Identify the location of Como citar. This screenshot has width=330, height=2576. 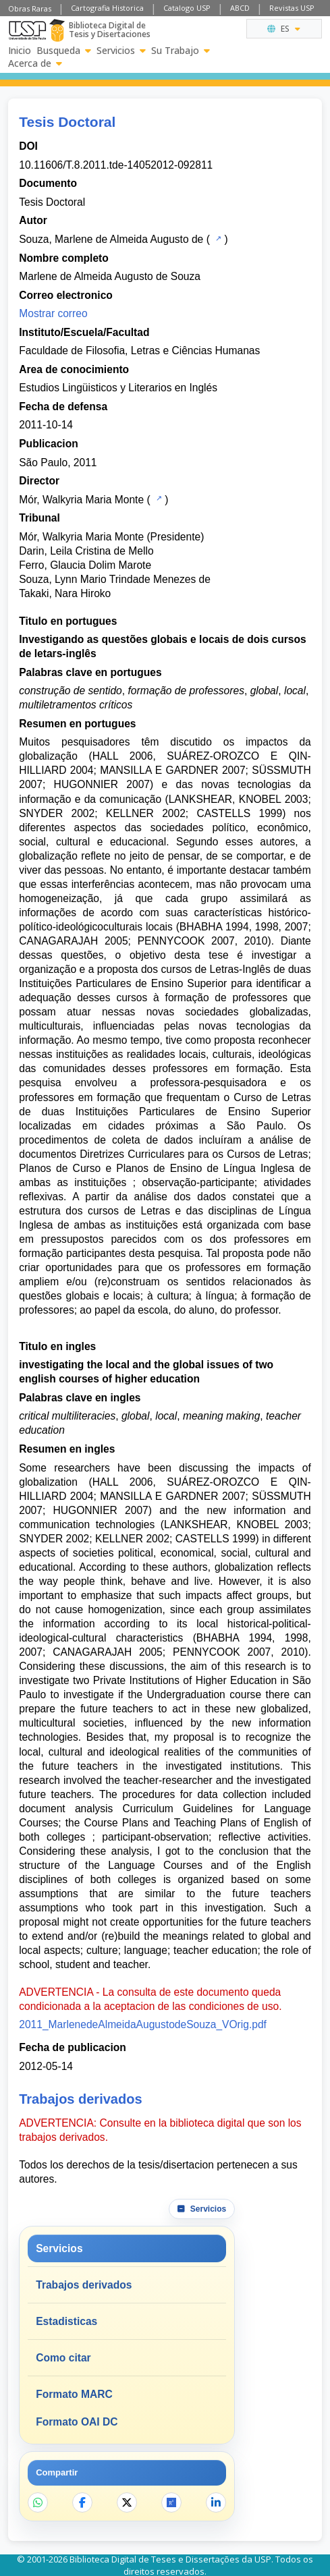
(63, 2357).